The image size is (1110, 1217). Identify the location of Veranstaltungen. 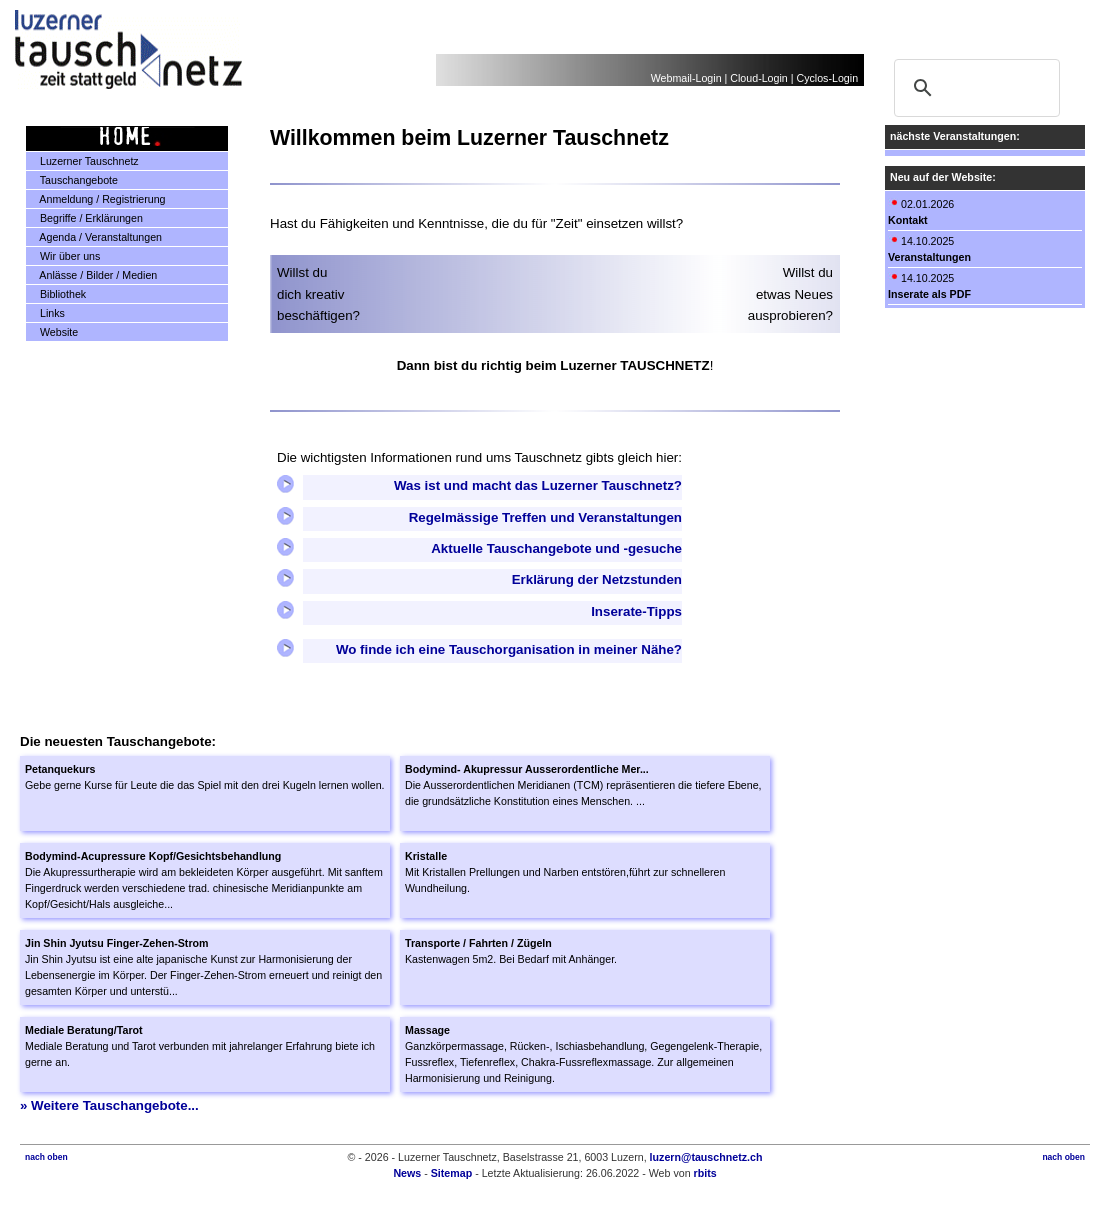
(929, 257).